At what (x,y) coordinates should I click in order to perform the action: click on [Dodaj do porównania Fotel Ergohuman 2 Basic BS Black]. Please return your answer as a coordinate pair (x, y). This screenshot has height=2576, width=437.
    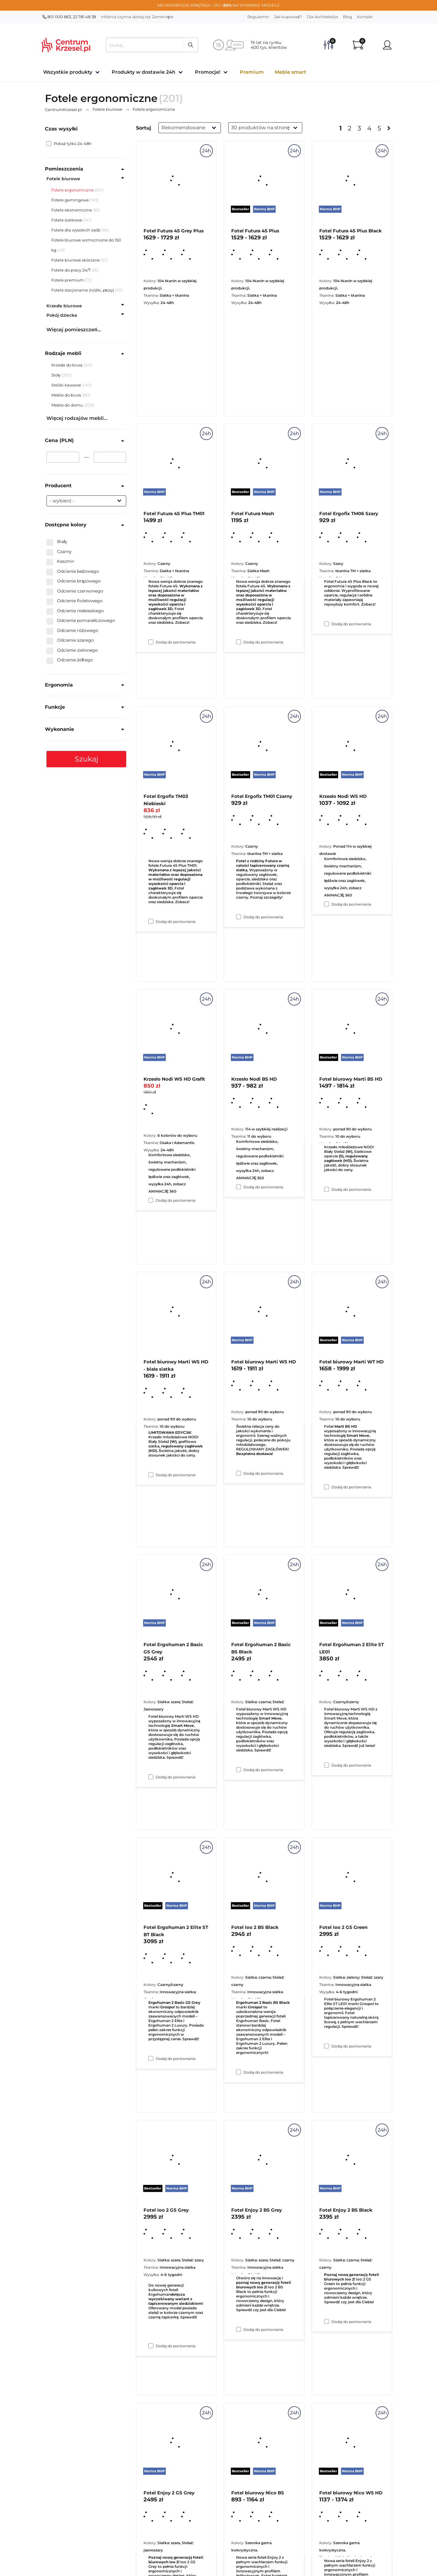
    Looking at the image, I should click on (238, 2072).